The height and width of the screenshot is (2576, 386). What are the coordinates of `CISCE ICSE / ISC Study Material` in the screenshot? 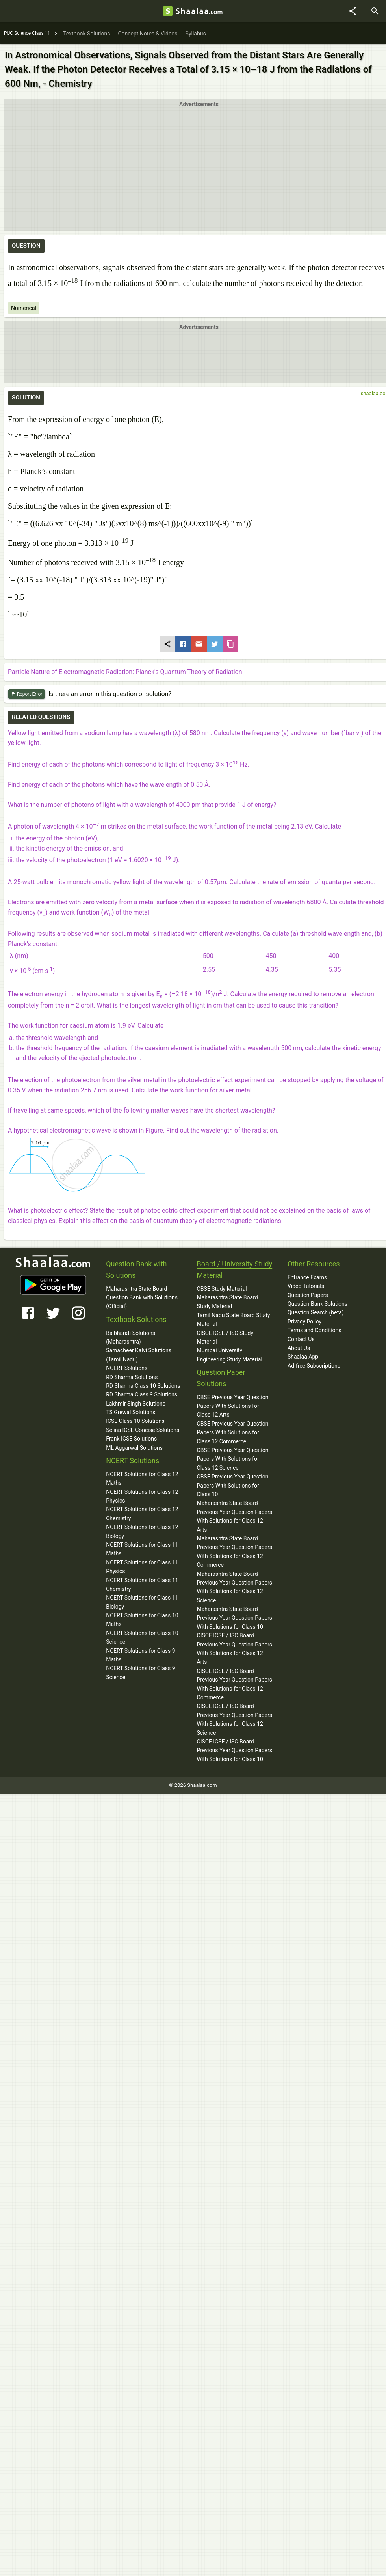 It's located at (225, 1337).